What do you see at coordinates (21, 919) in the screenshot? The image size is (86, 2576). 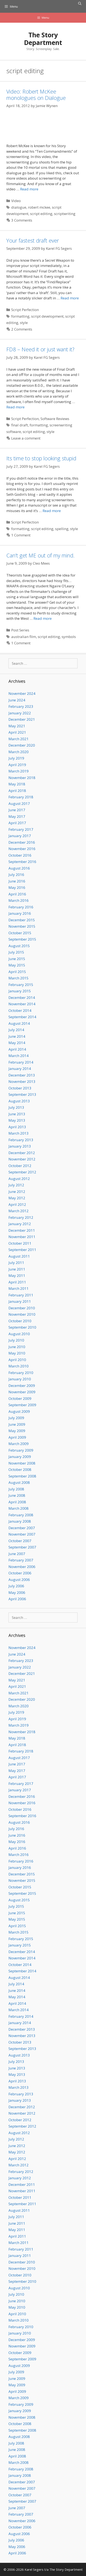 I see `December 2015` at bounding box center [21, 919].